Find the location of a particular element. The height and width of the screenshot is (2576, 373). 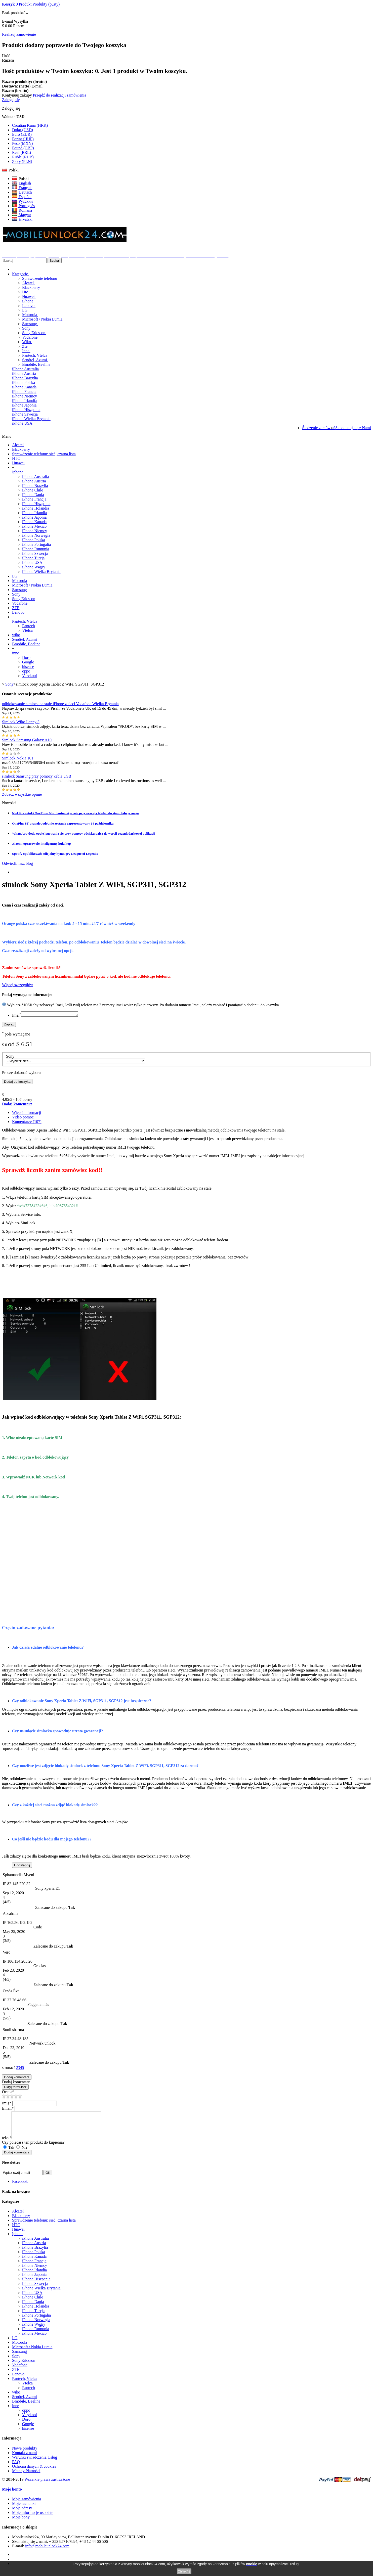

ZTE is located at coordinates (15, 608).